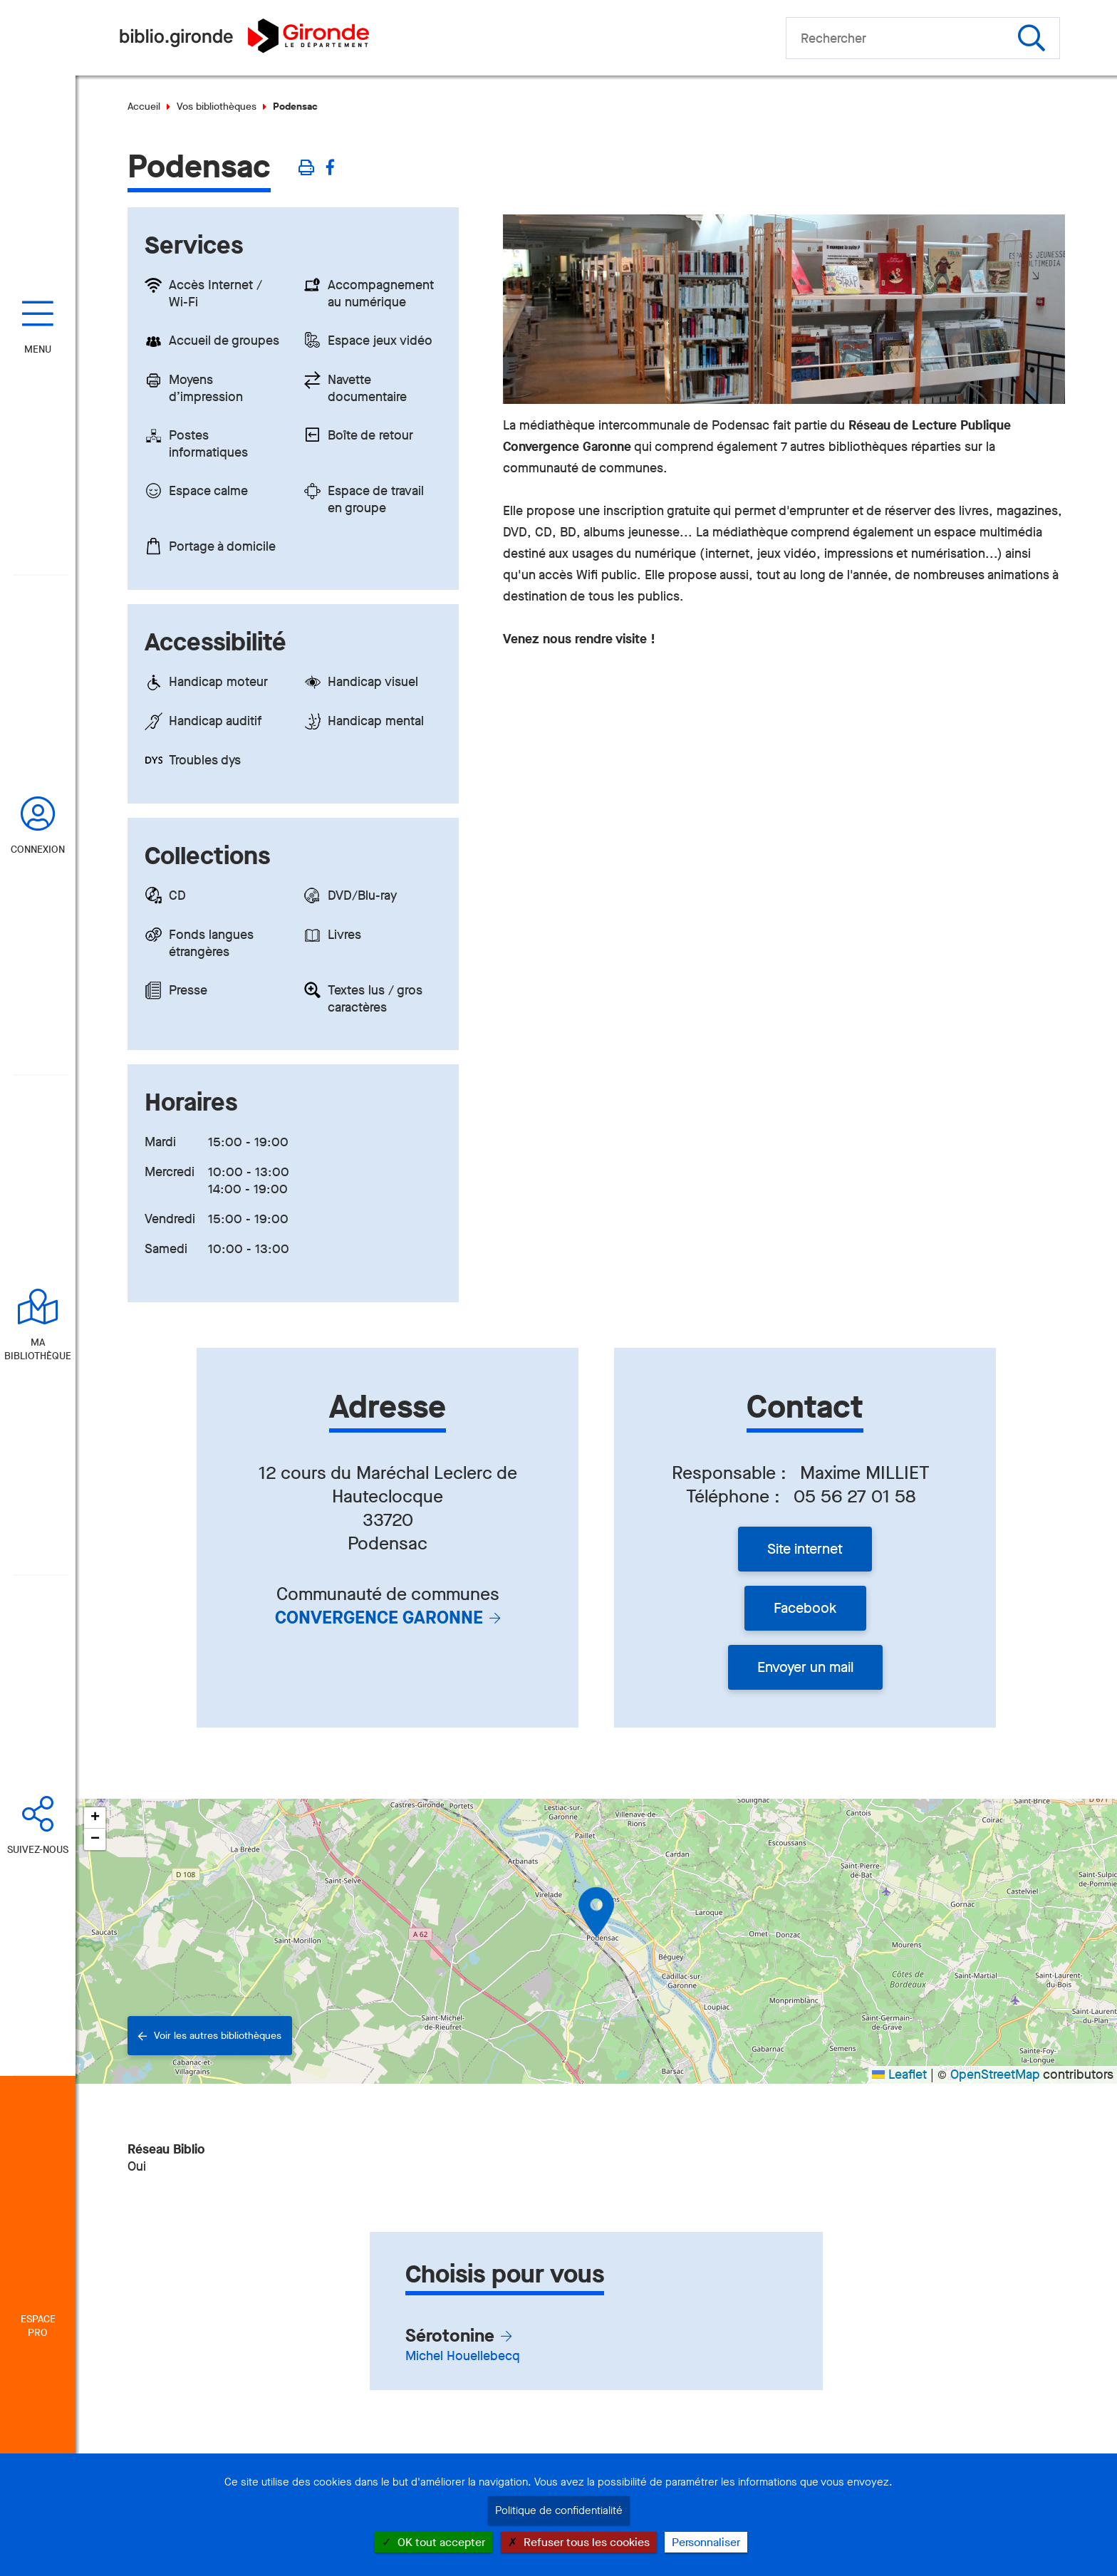 The height and width of the screenshot is (2576, 1117). Describe the element at coordinates (217, 2035) in the screenshot. I see `Voir les autres bibliothèques` at that location.